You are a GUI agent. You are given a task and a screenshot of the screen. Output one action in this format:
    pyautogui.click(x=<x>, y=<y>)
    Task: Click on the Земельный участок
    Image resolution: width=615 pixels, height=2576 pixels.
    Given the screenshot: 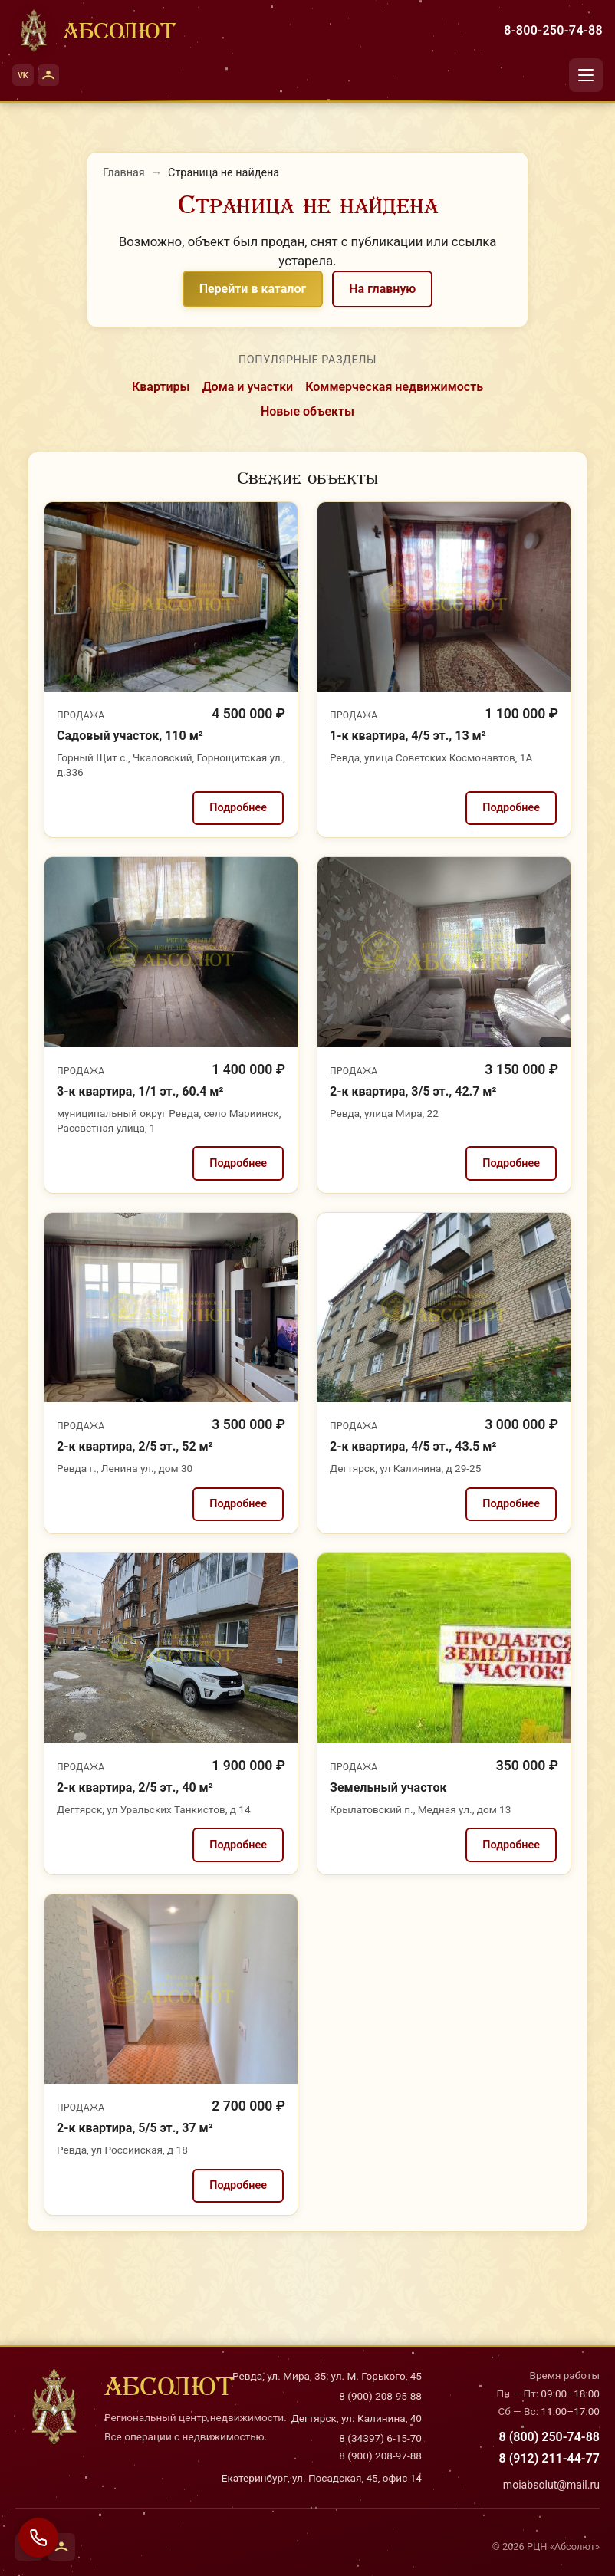 What is the action you would take?
    pyautogui.click(x=388, y=1787)
    